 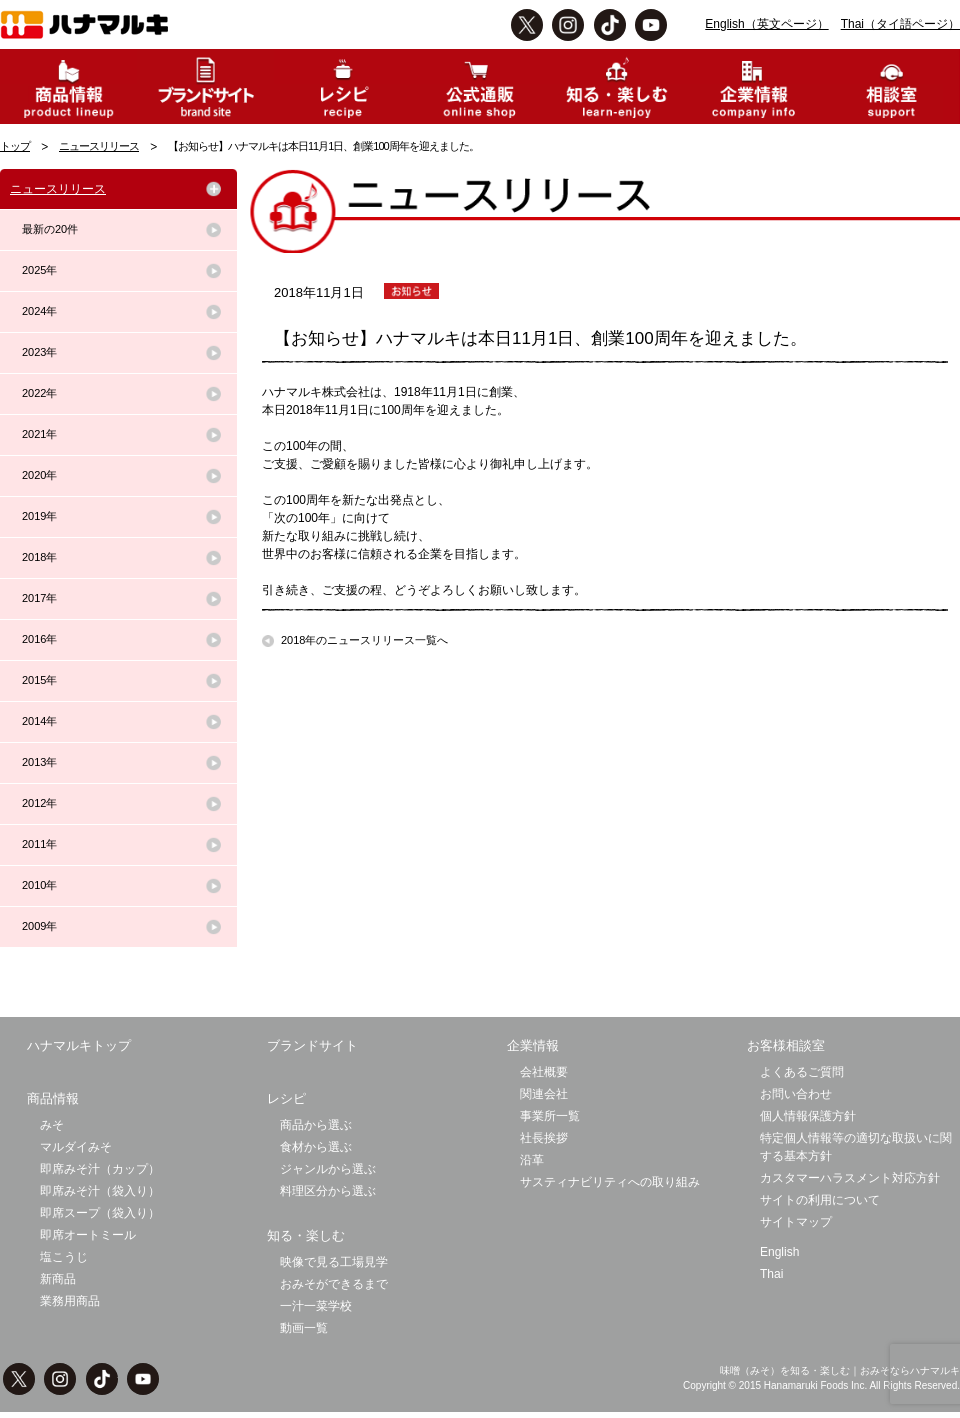 What do you see at coordinates (651, 25) in the screenshot?
I see `Youtbe` at bounding box center [651, 25].